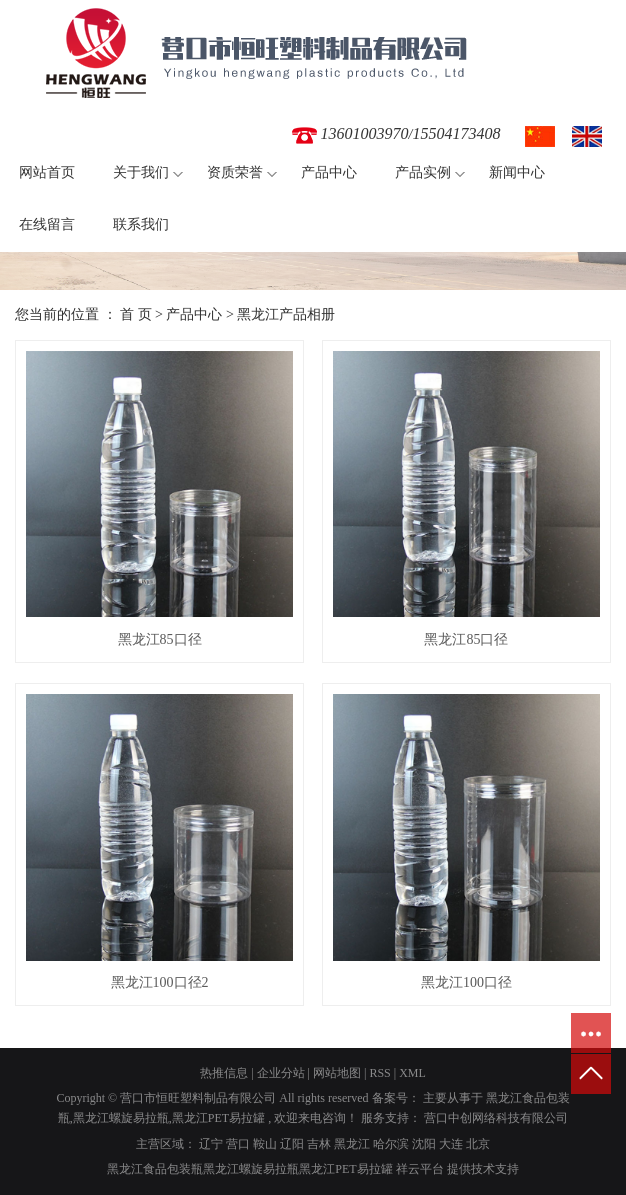  Describe the element at coordinates (47, 172) in the screenshot. I see `网站首页` at that location.